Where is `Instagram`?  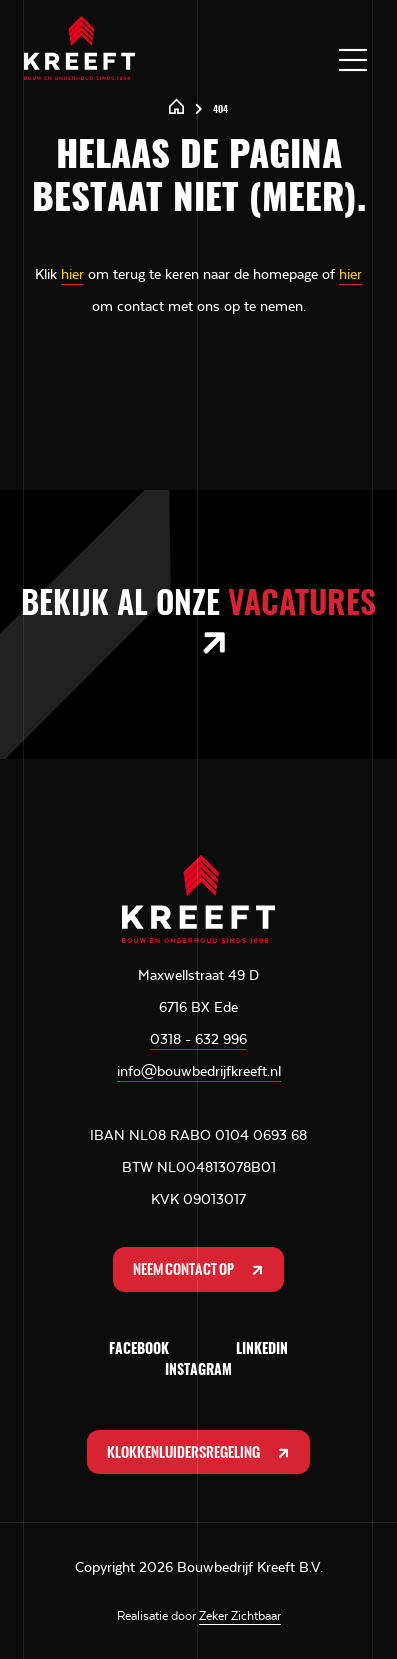 Instagram is located at coordinates (198, 1371).